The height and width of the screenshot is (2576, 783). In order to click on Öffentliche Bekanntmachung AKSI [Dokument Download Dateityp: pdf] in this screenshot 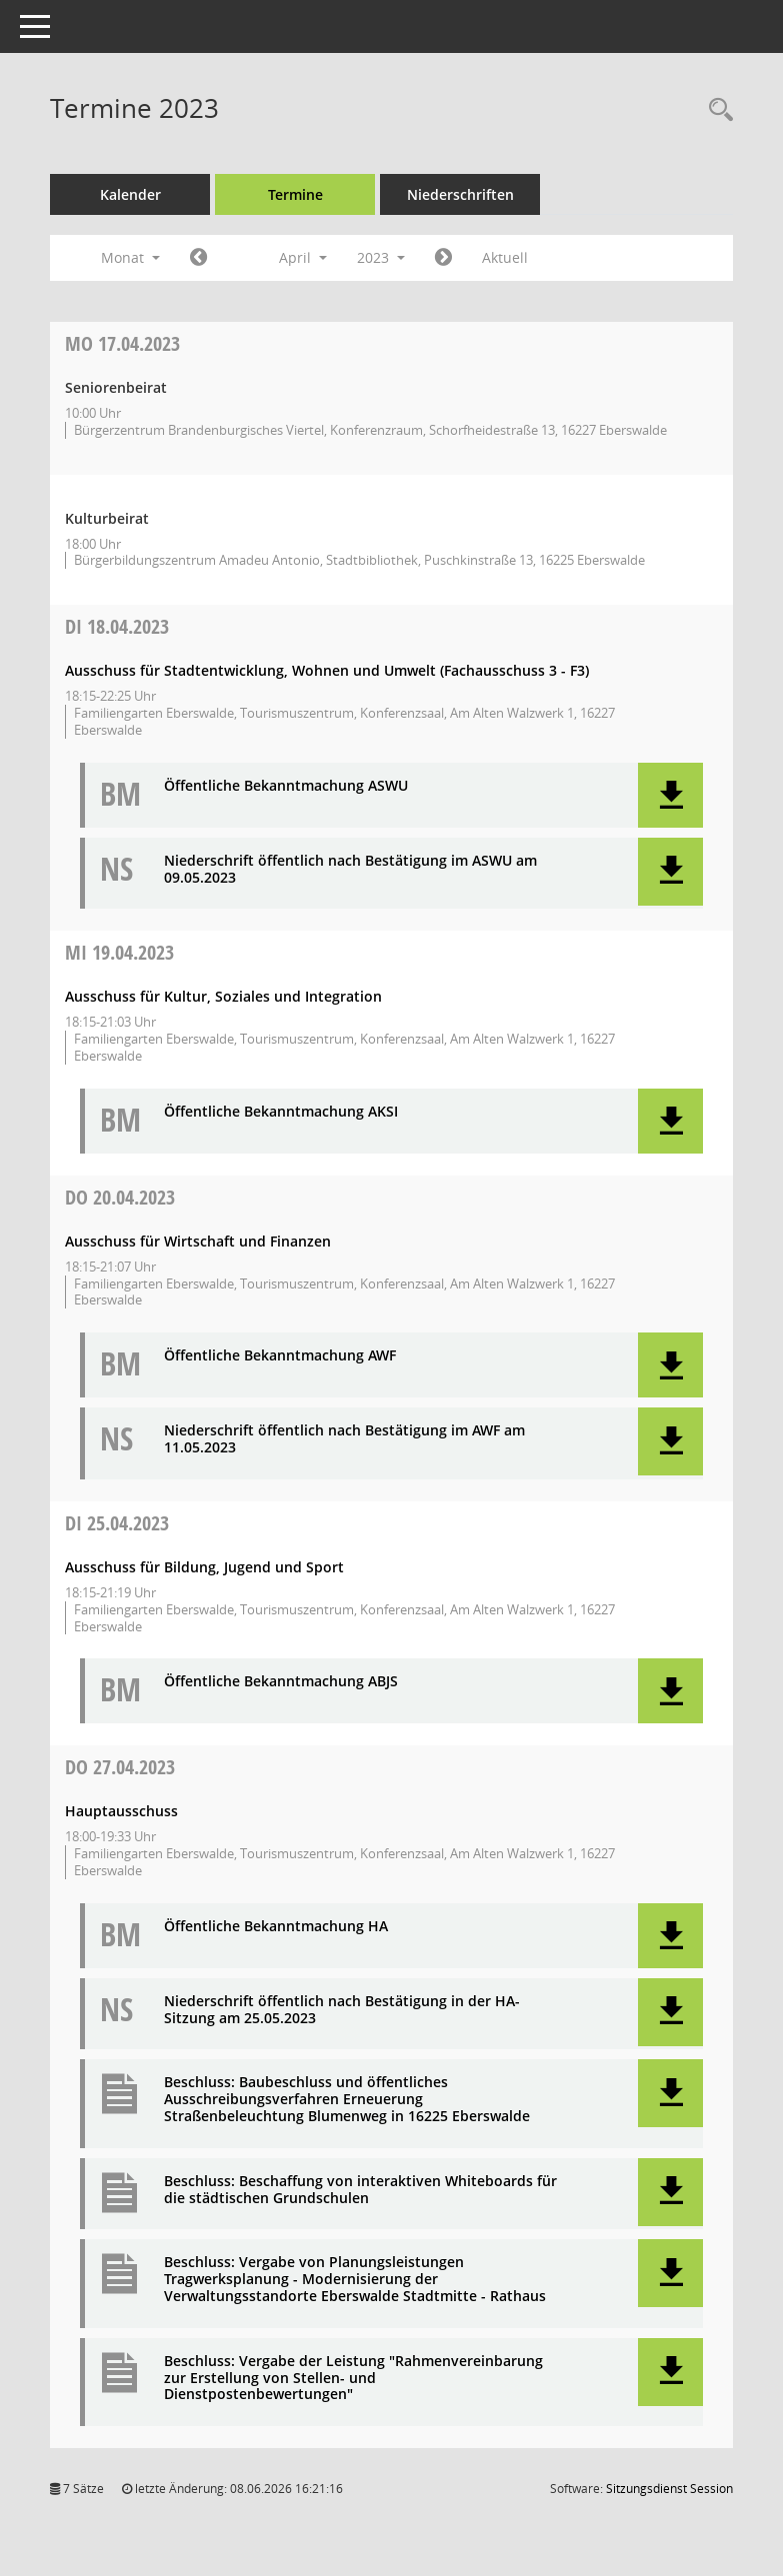, I will do `click(281, 1112)`.